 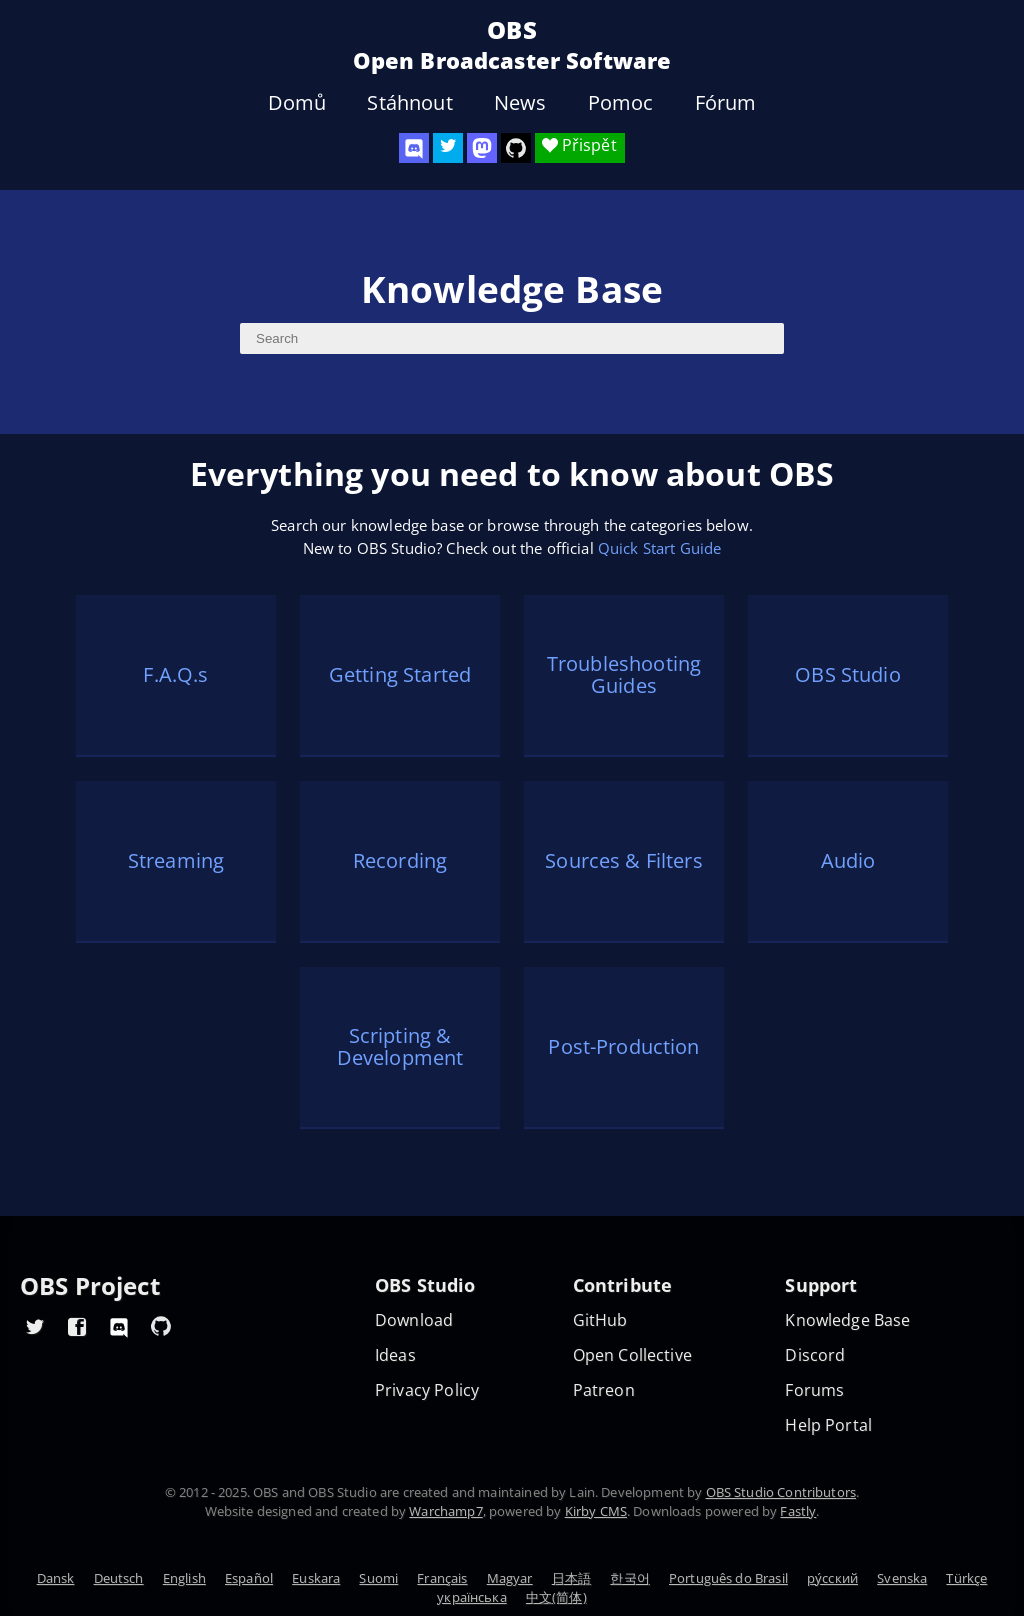 I want to click on українська, so click(x=472, y=1597).